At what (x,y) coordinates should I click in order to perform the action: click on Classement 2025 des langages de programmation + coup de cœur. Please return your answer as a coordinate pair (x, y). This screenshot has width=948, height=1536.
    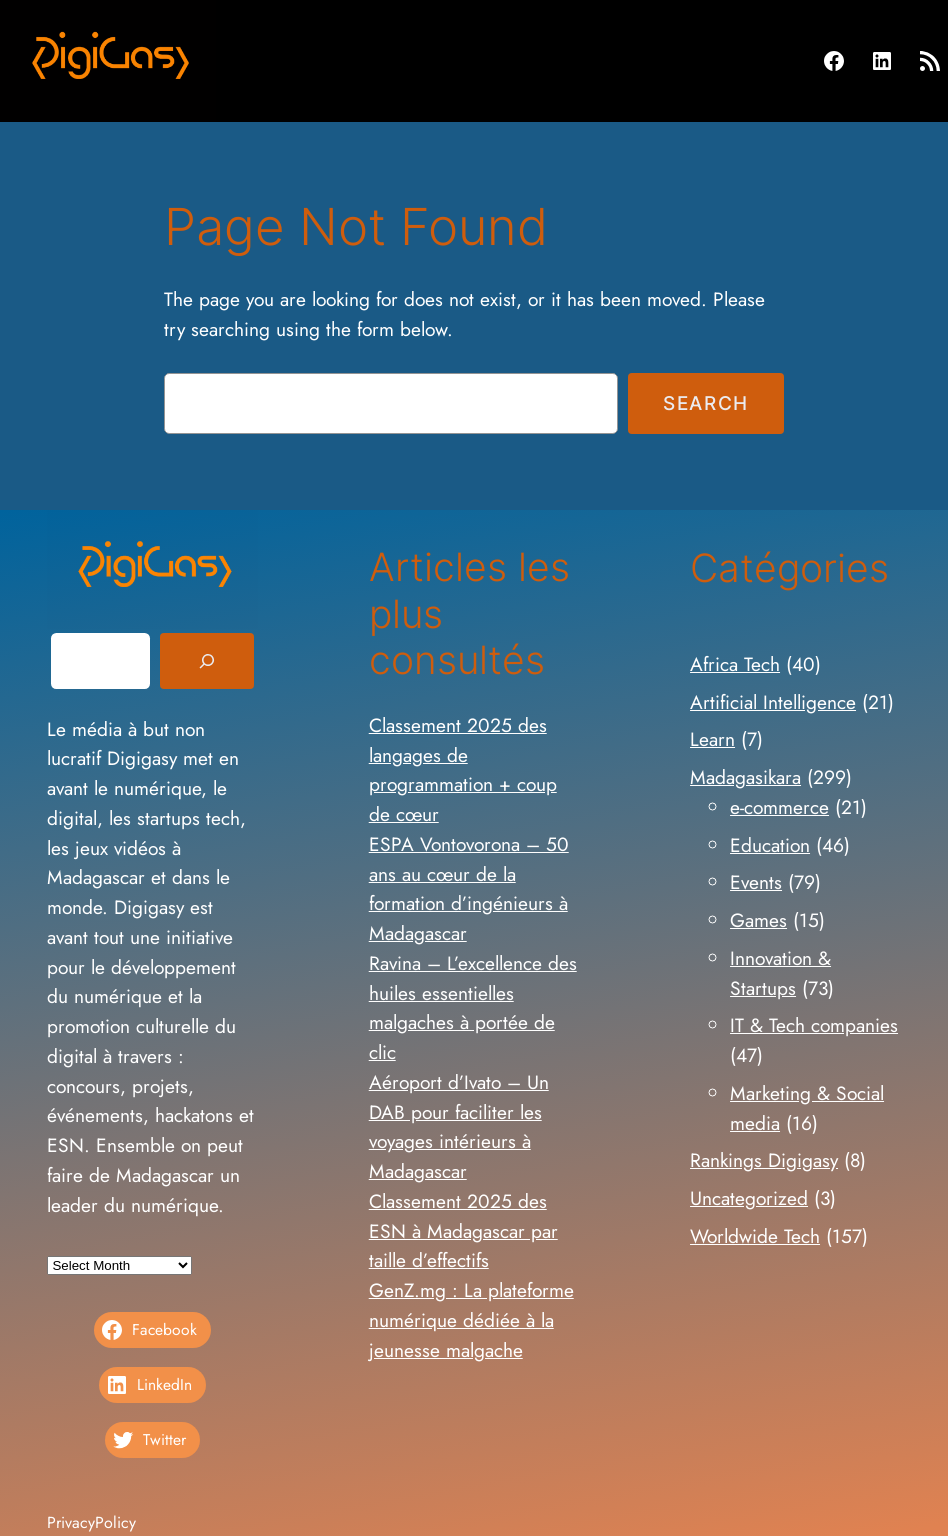
    Looking at the image, I should click on (463, 769).